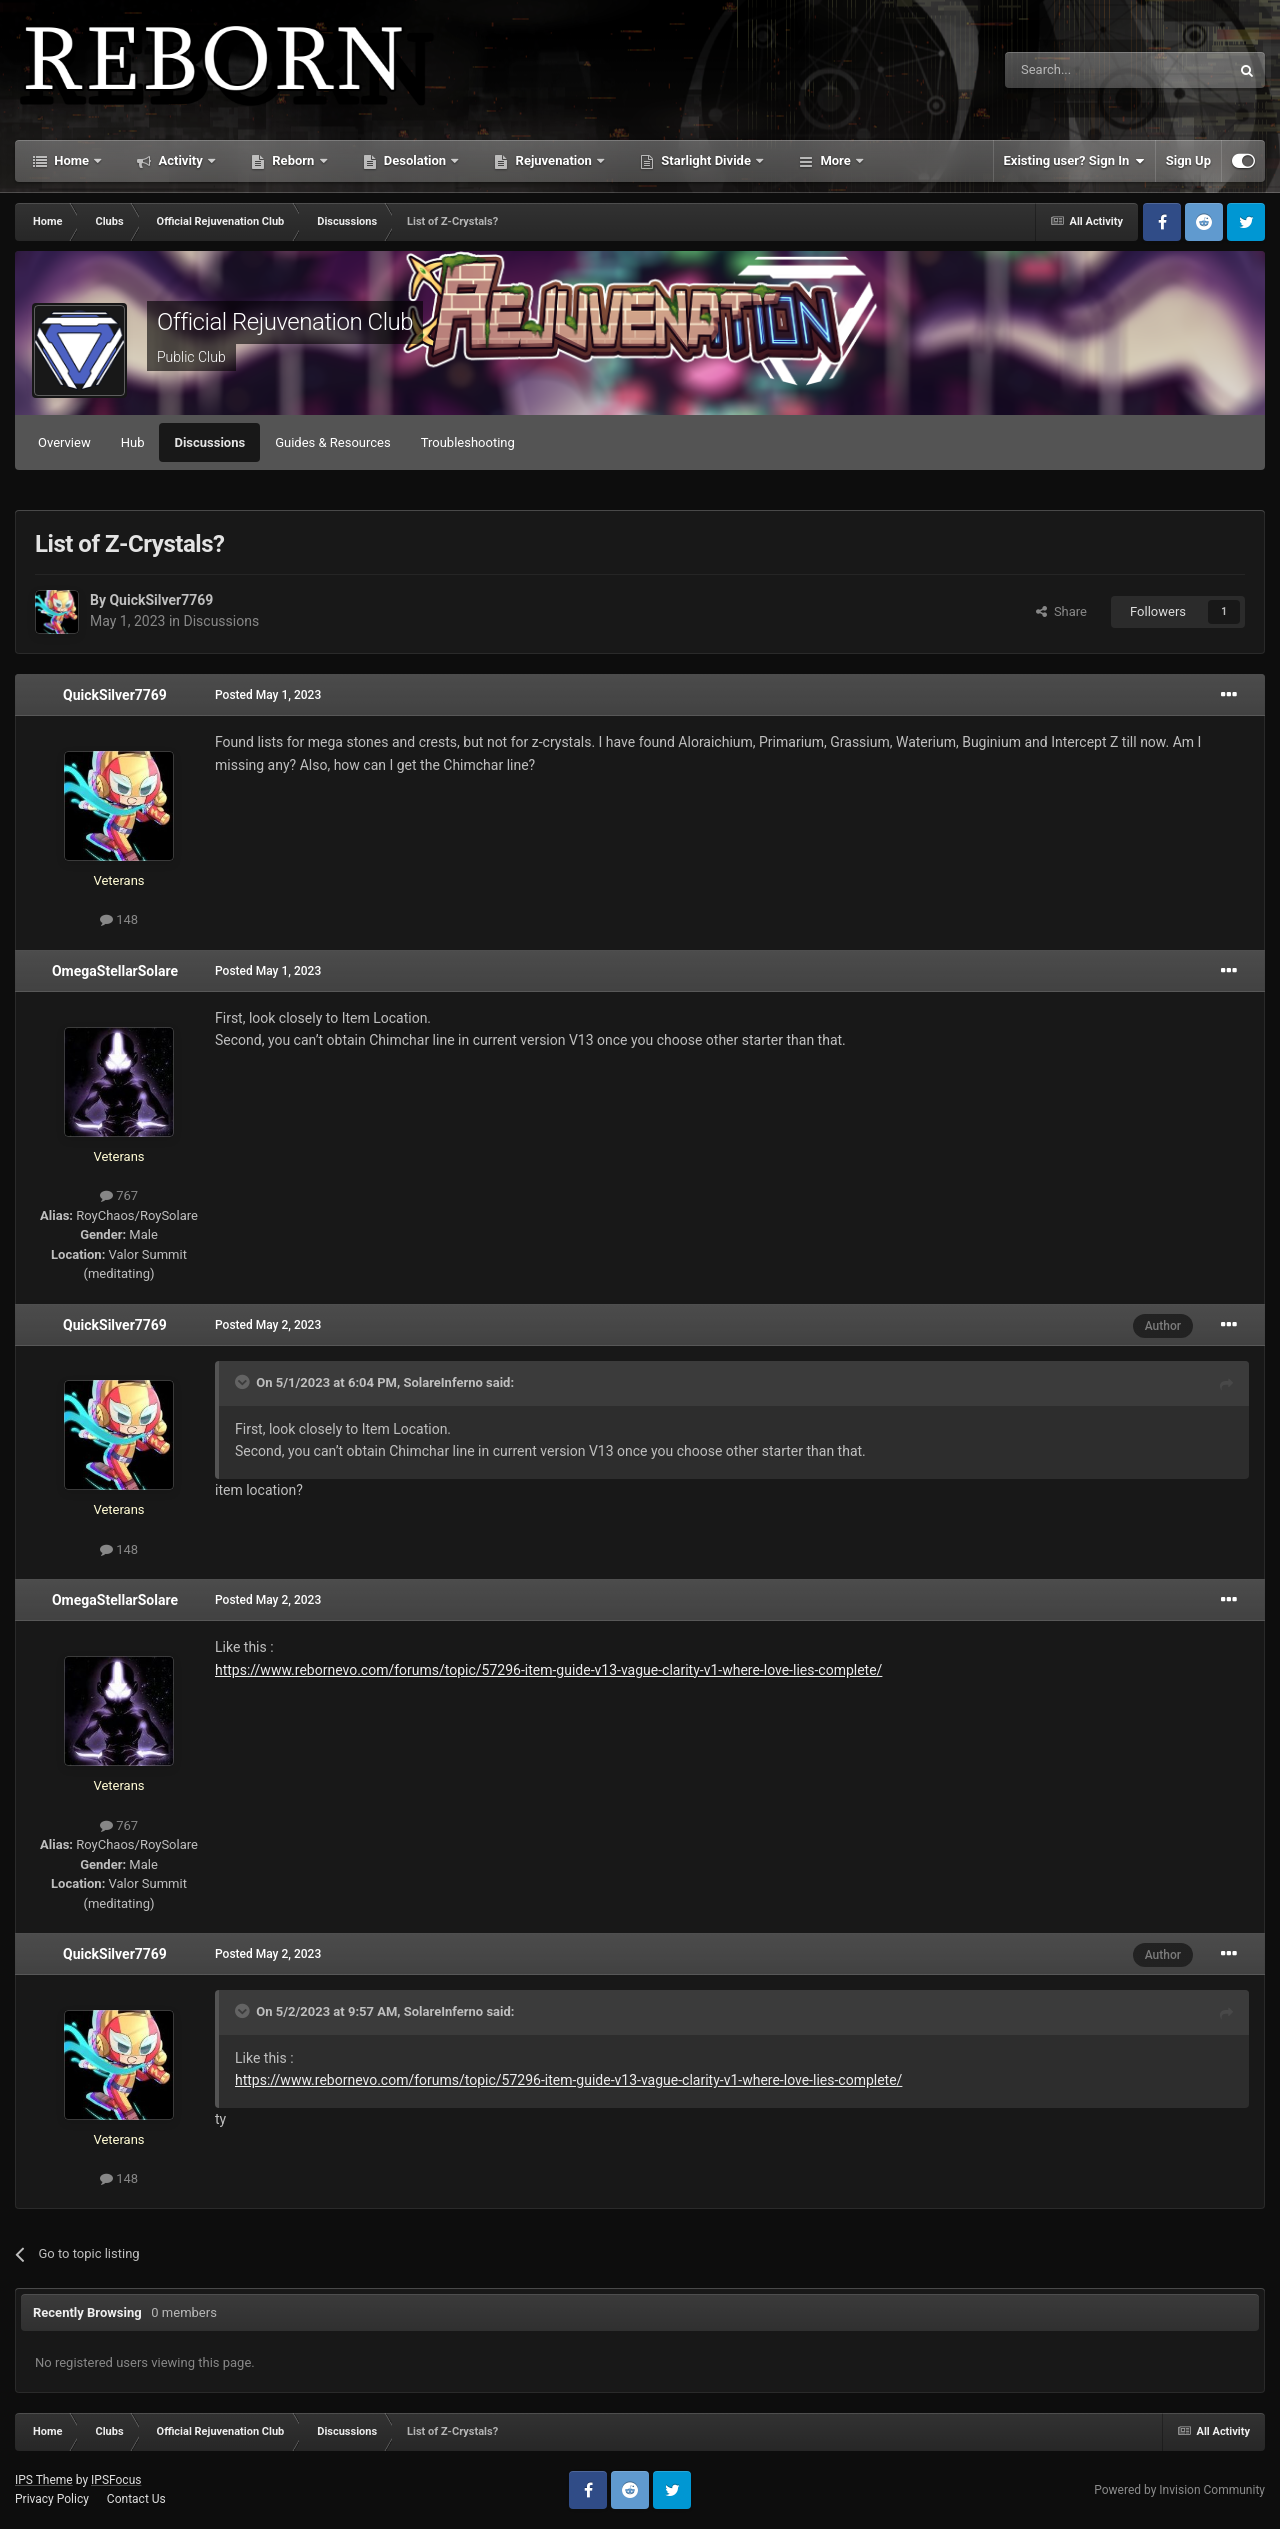  Describe the element at coordinates (161, 600) in the screenshot. I see `QuickSilver7769` at that location.